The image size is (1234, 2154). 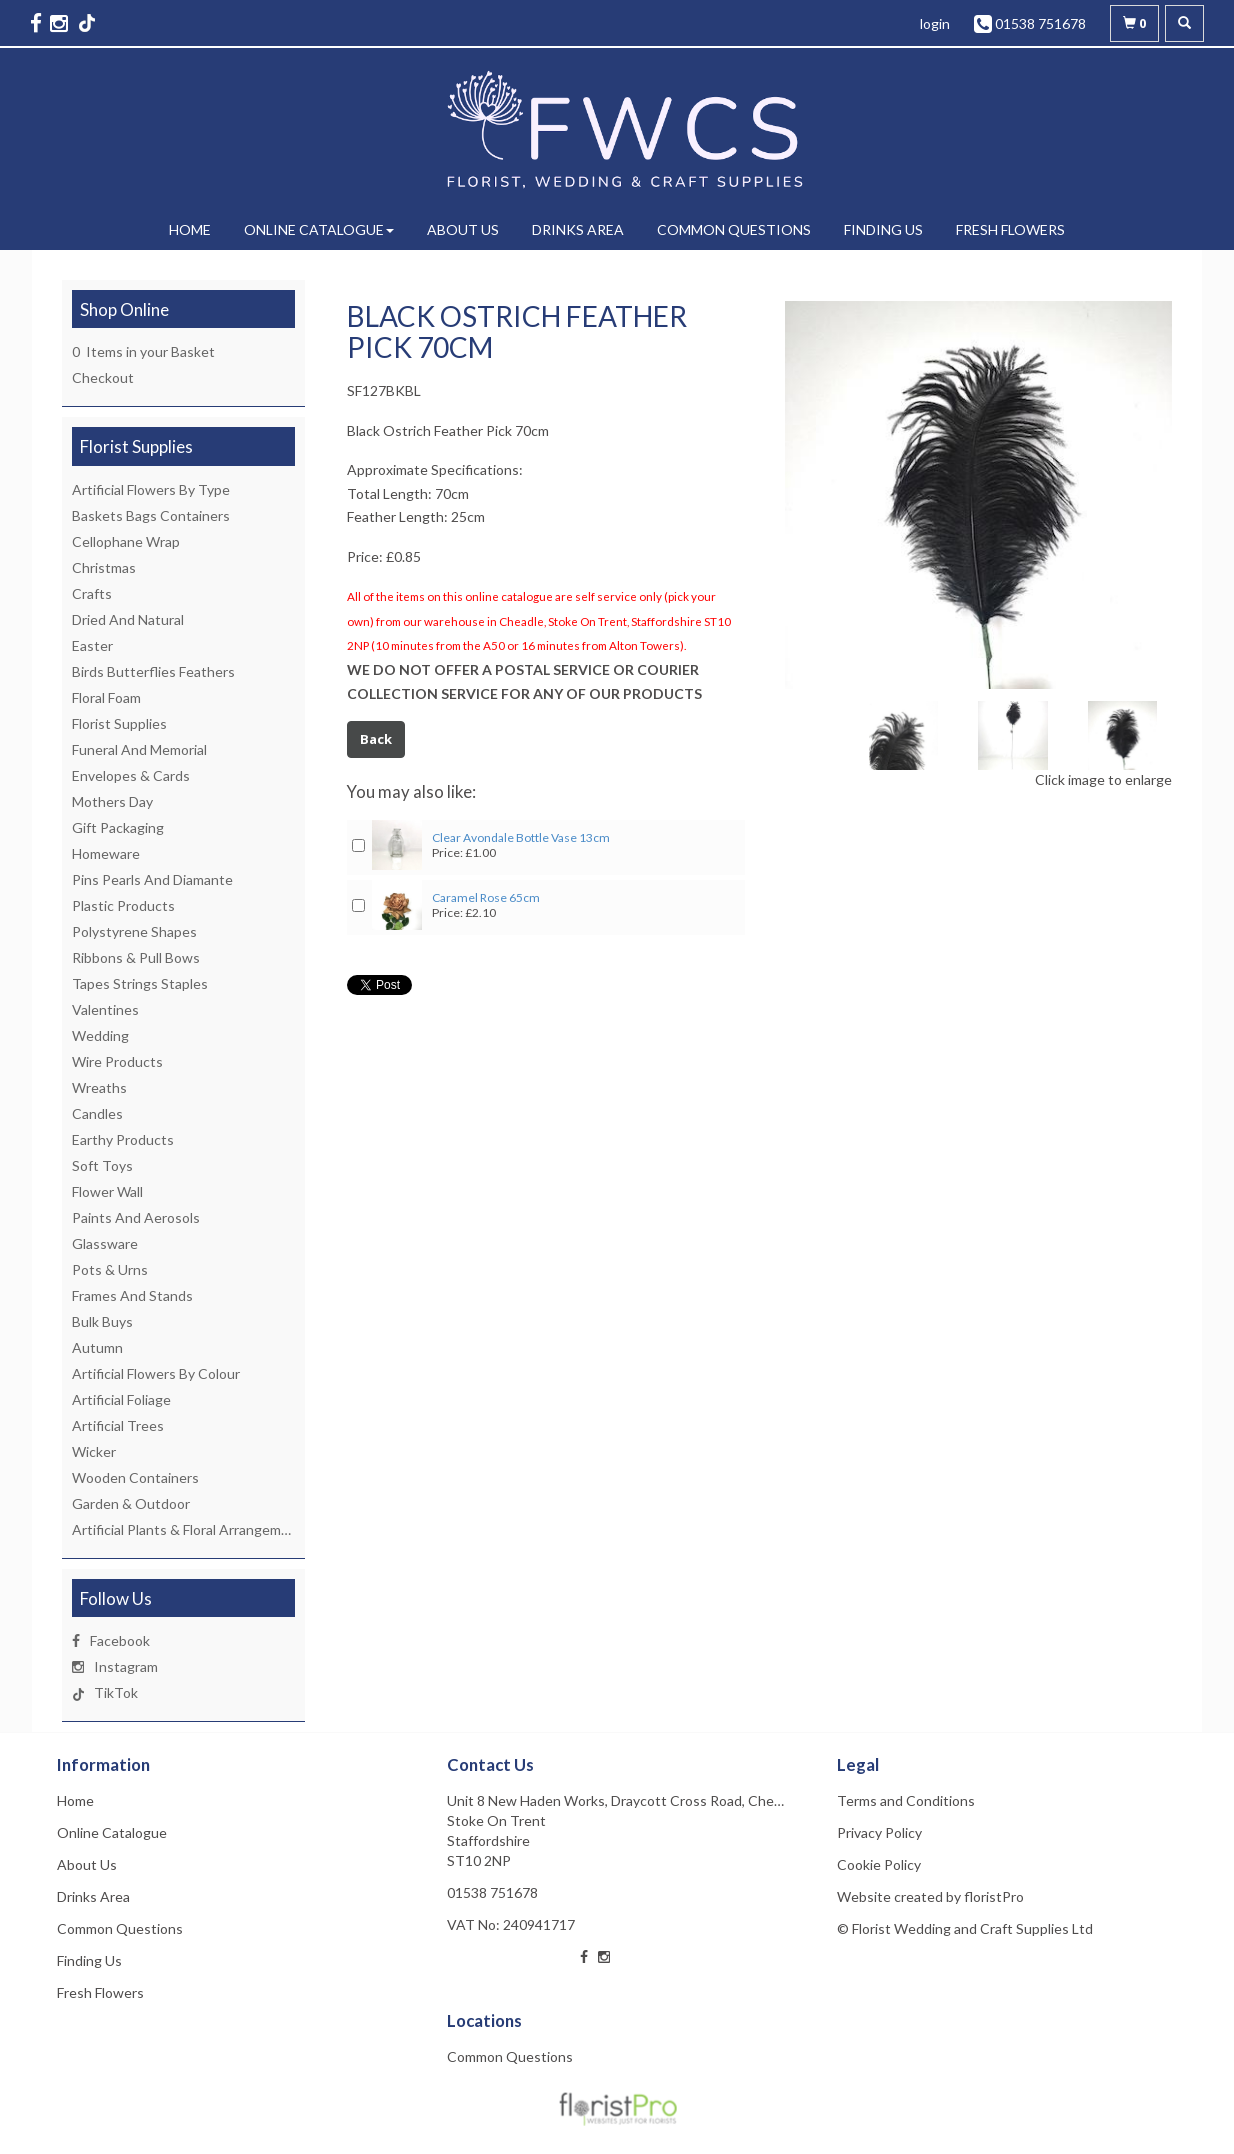 What do you see at coordinates (99, 1087) in the screenshot?
I see `Wreaths` at bounding box center [99, 1087].